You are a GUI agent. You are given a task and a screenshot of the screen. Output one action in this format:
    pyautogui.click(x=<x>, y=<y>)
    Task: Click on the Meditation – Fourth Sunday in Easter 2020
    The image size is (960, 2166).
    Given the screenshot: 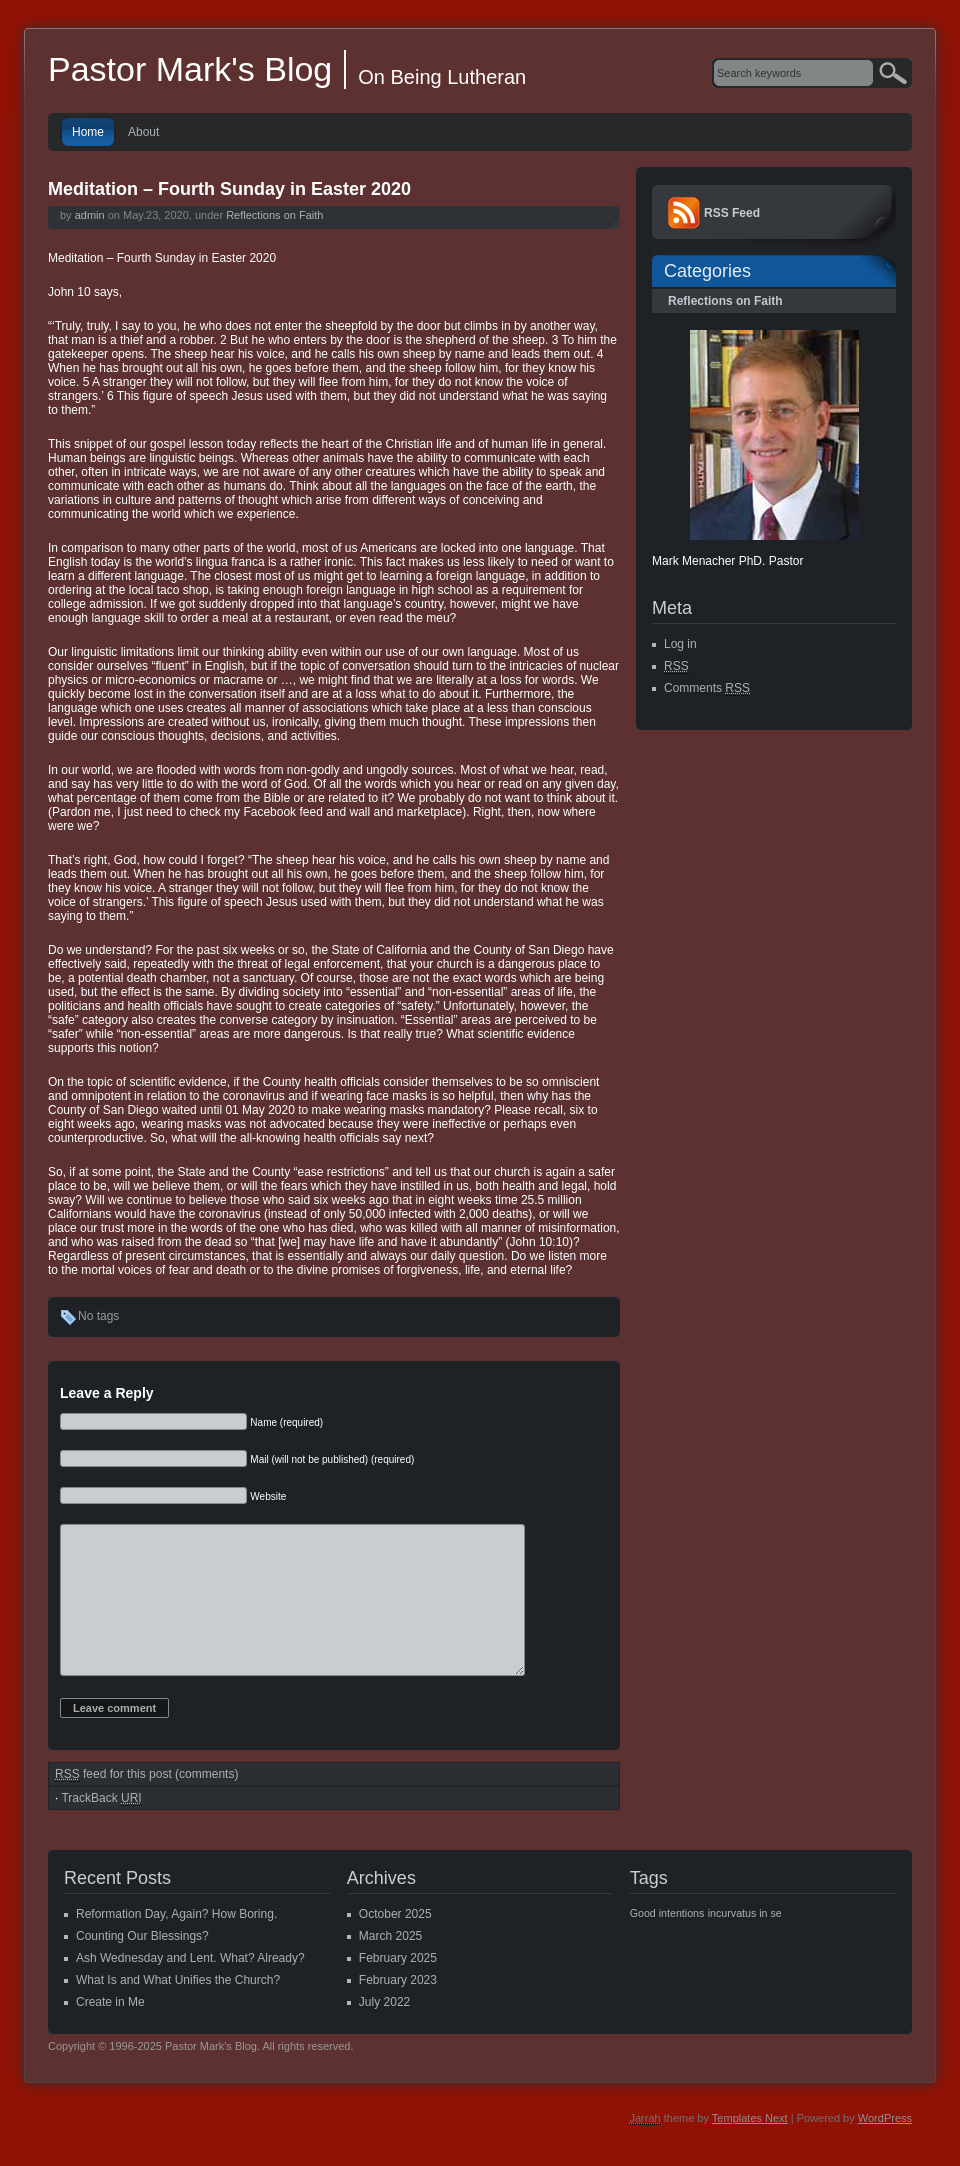 What is the action you would take?
    pyautogui.click(x=229, y=189)
    